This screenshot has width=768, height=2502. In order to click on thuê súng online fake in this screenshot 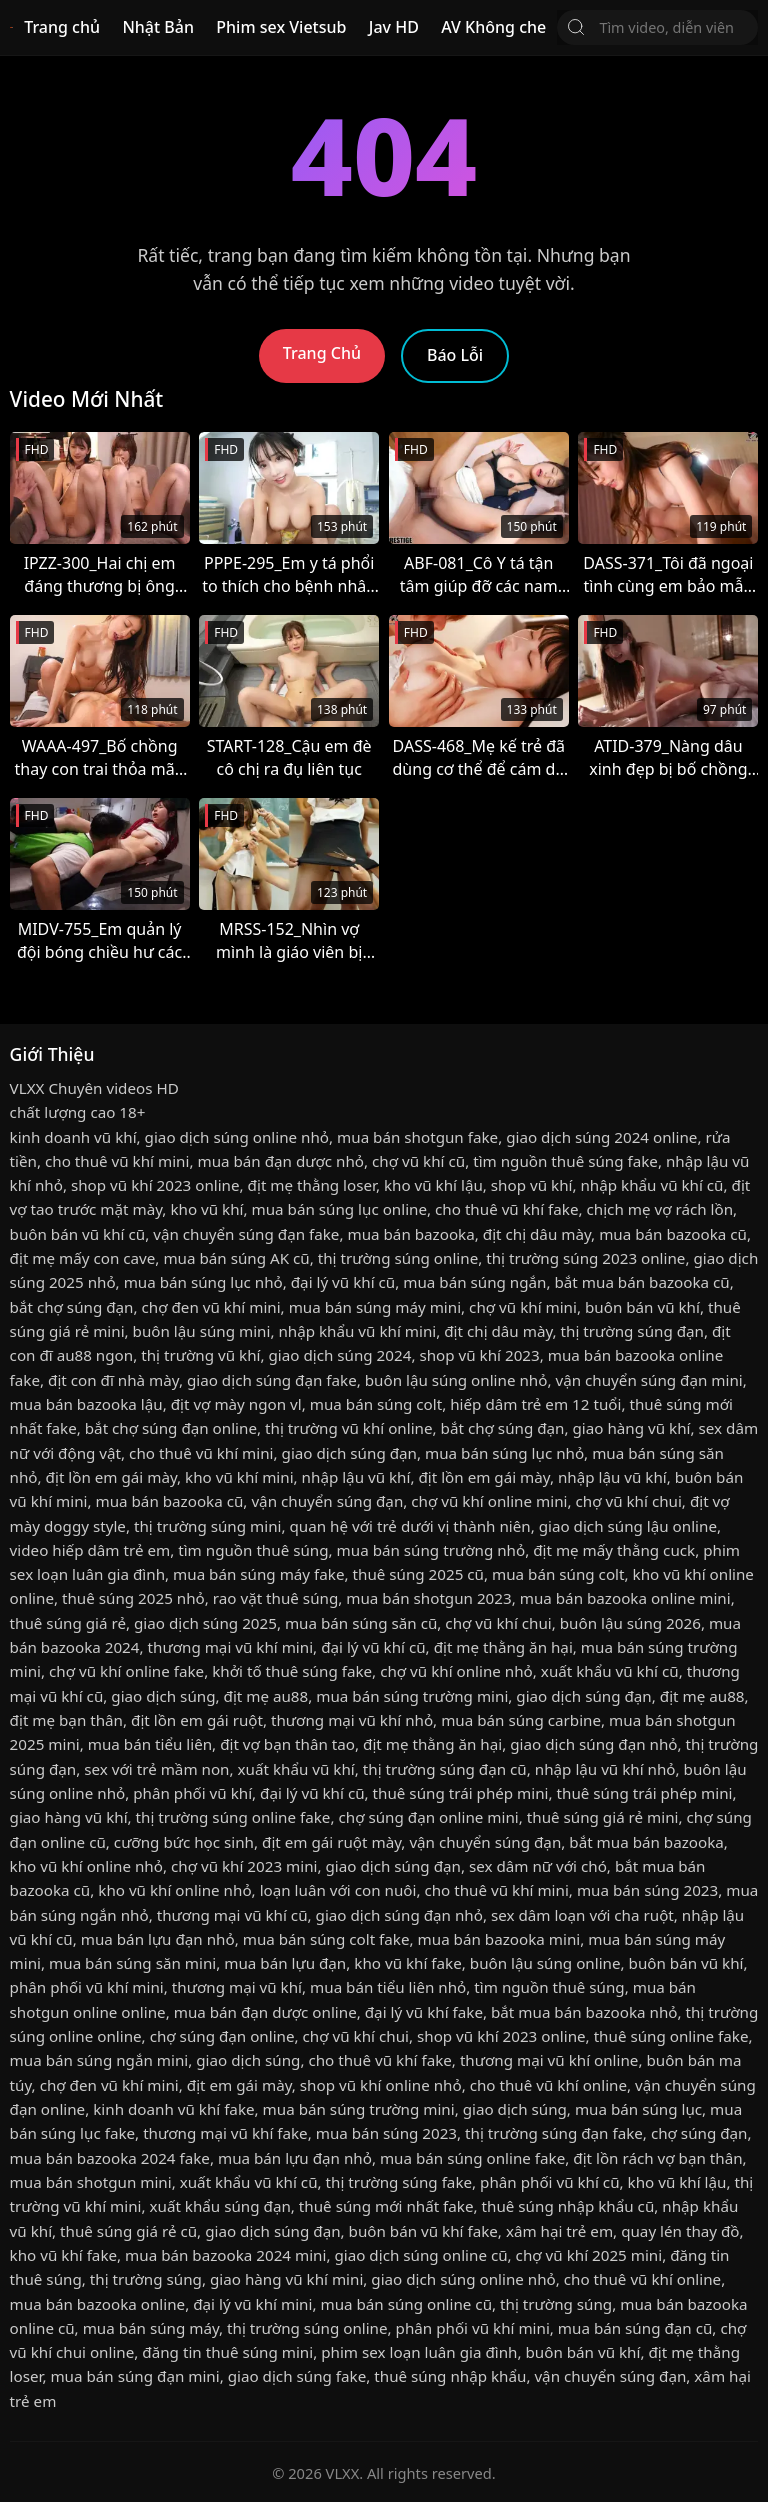, I will do `click(671, 2036)`.